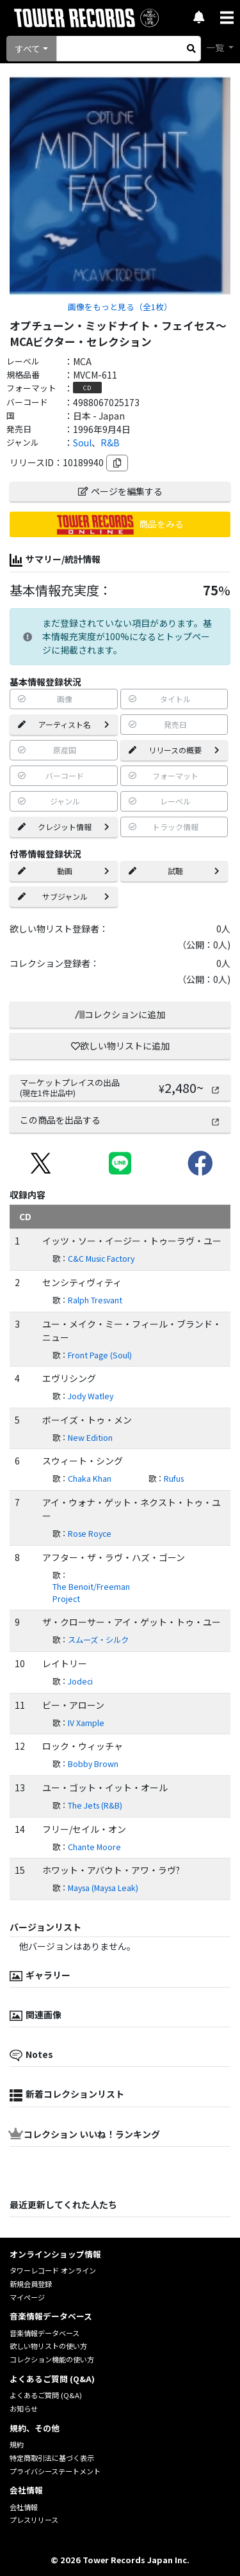 The image size is (240, 2576). Describe the element at coordinates (91, 1593) in the screenshot. I see `The Benoit/Freeman Project` at that location.